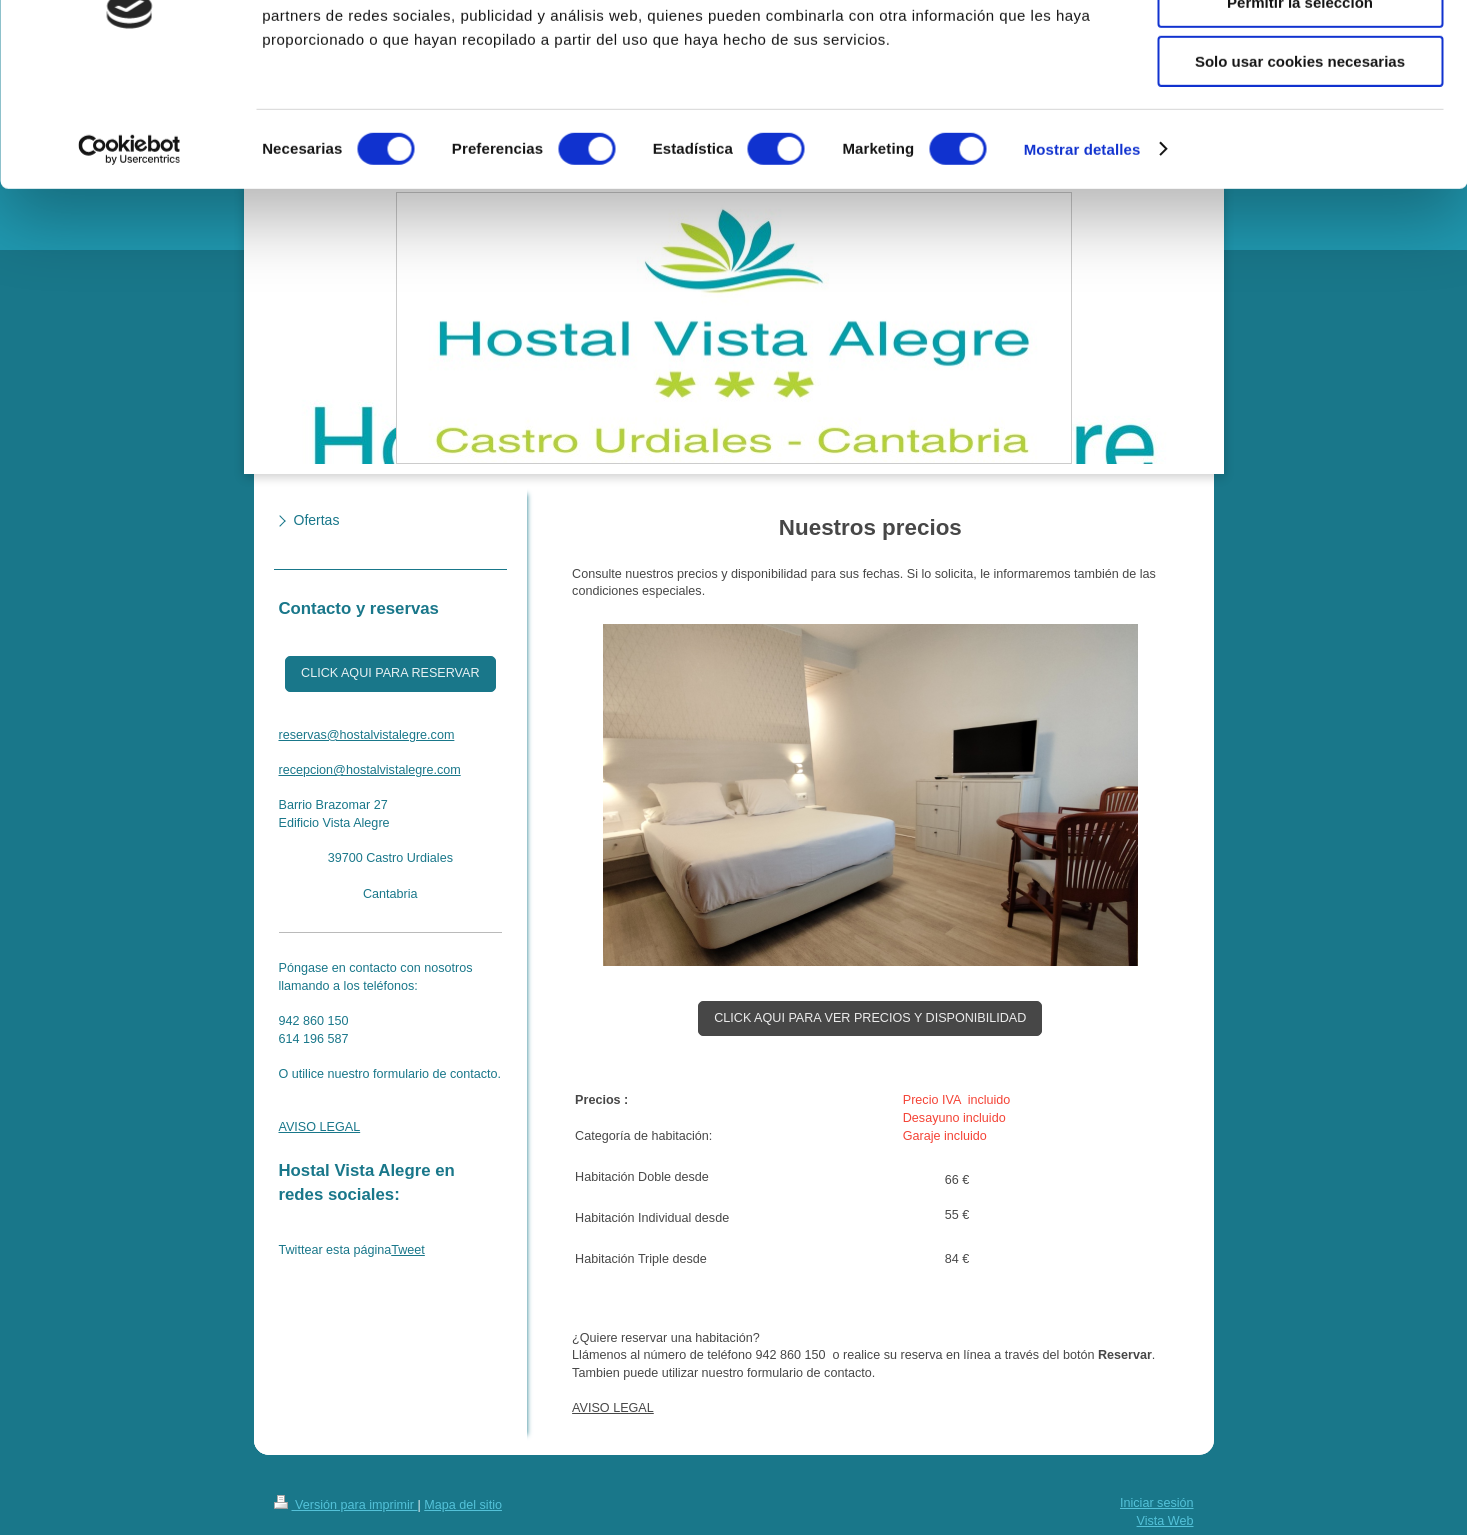 This screenshot has height=1535, width=1467. What do you see at coordinates (408, 1250) in the screenshot?
I see `Tweet` at bounding box center [408, 1250].